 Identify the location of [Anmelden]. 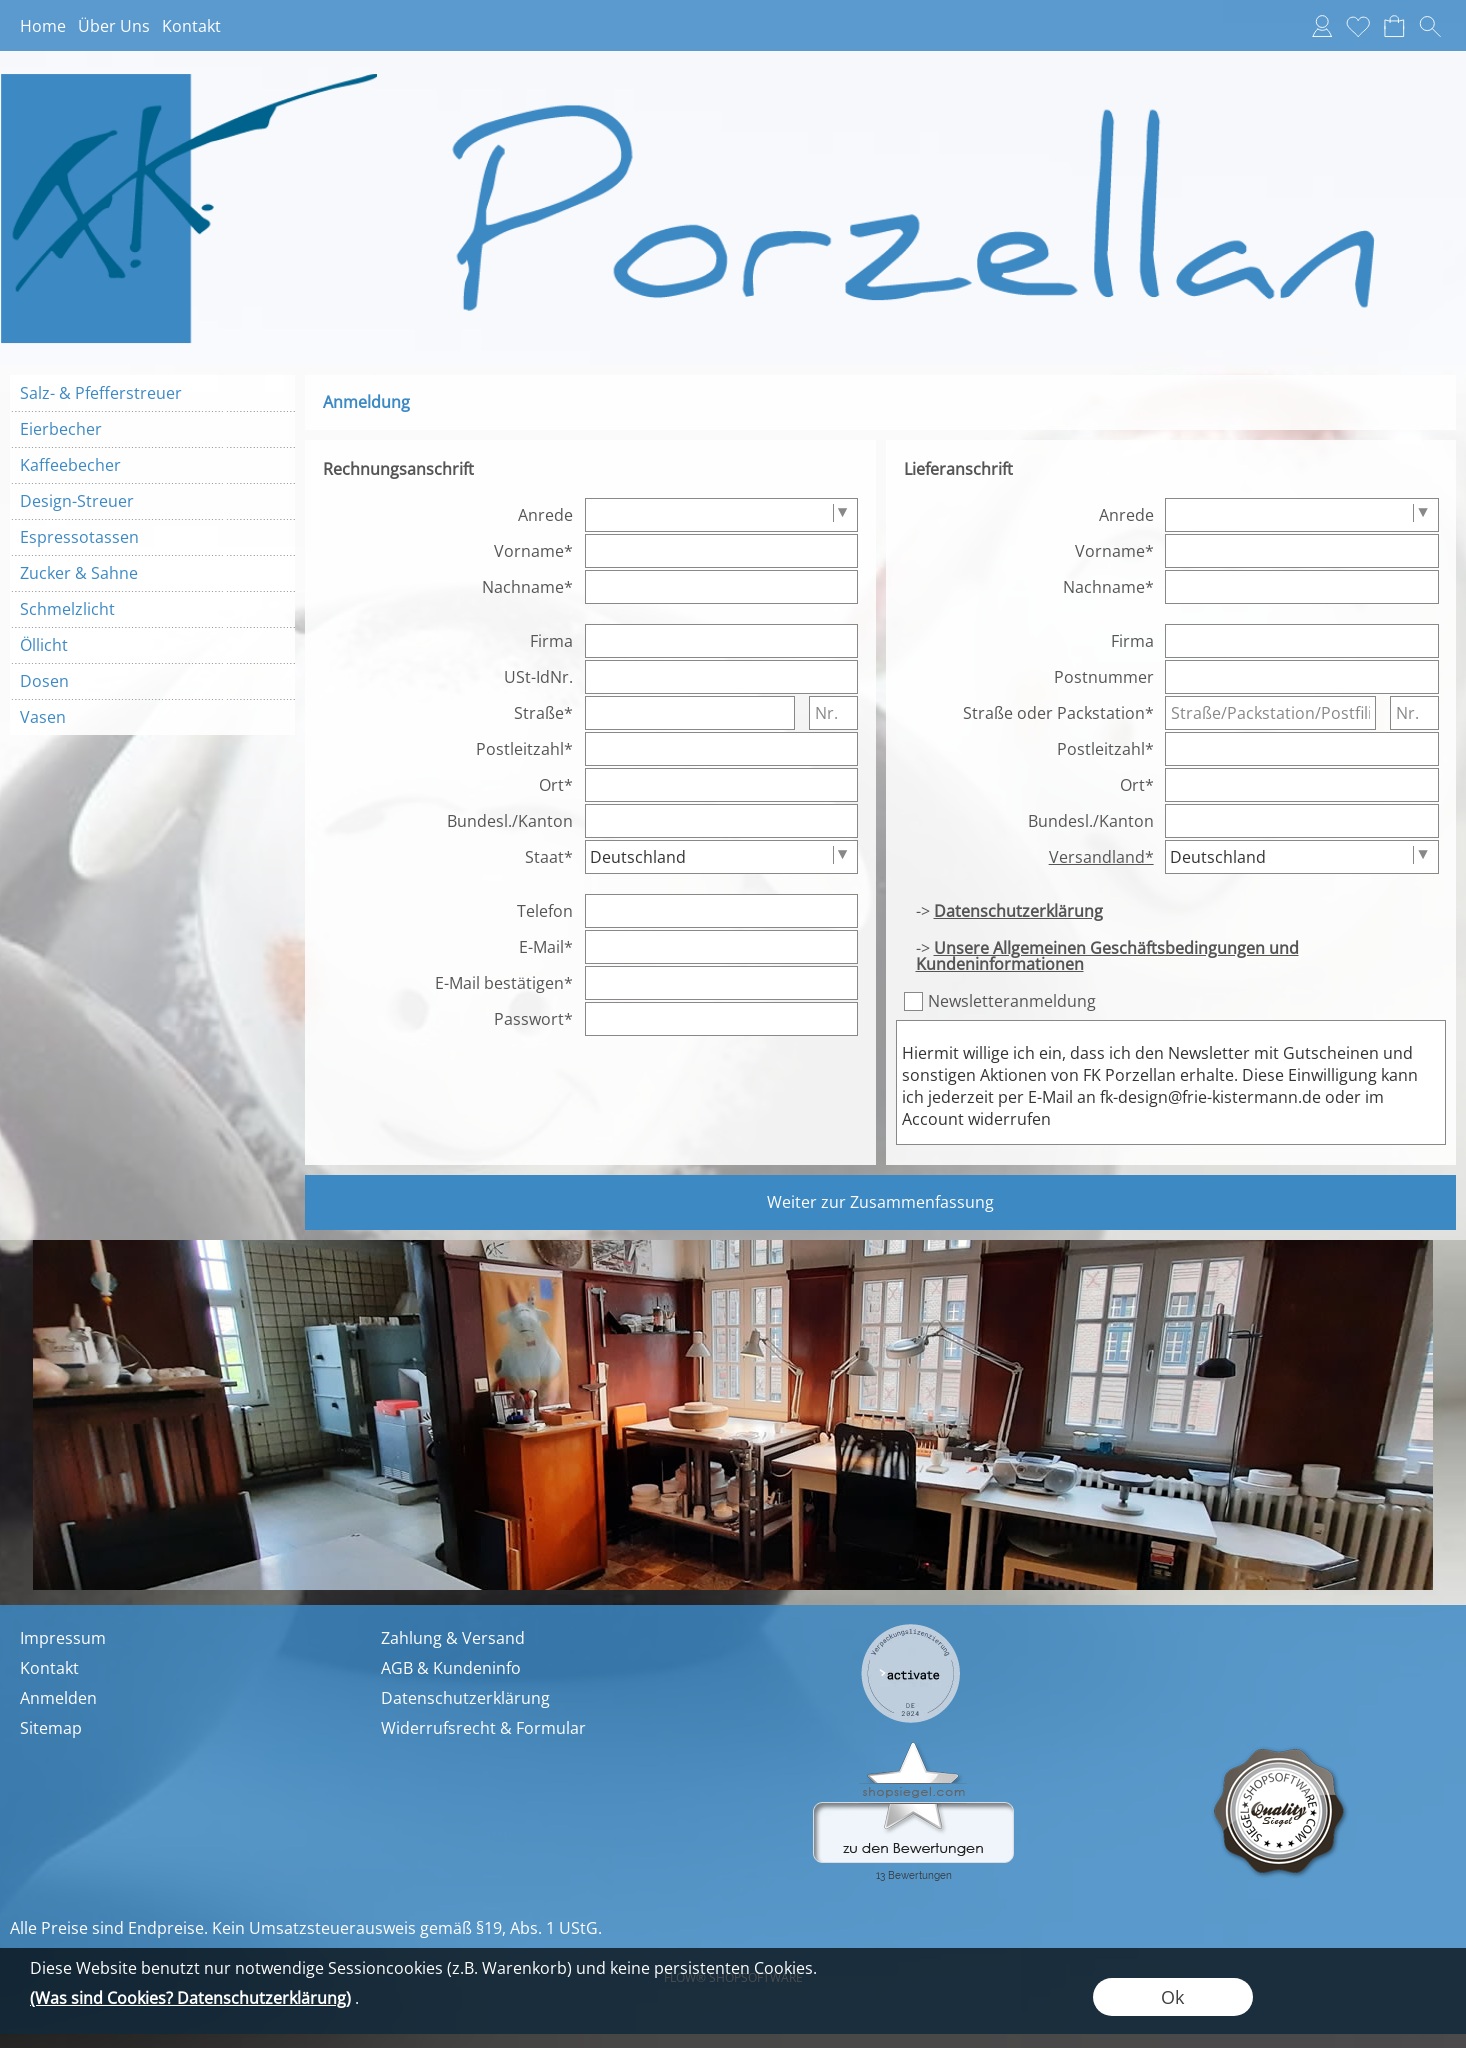
(1322, 26).